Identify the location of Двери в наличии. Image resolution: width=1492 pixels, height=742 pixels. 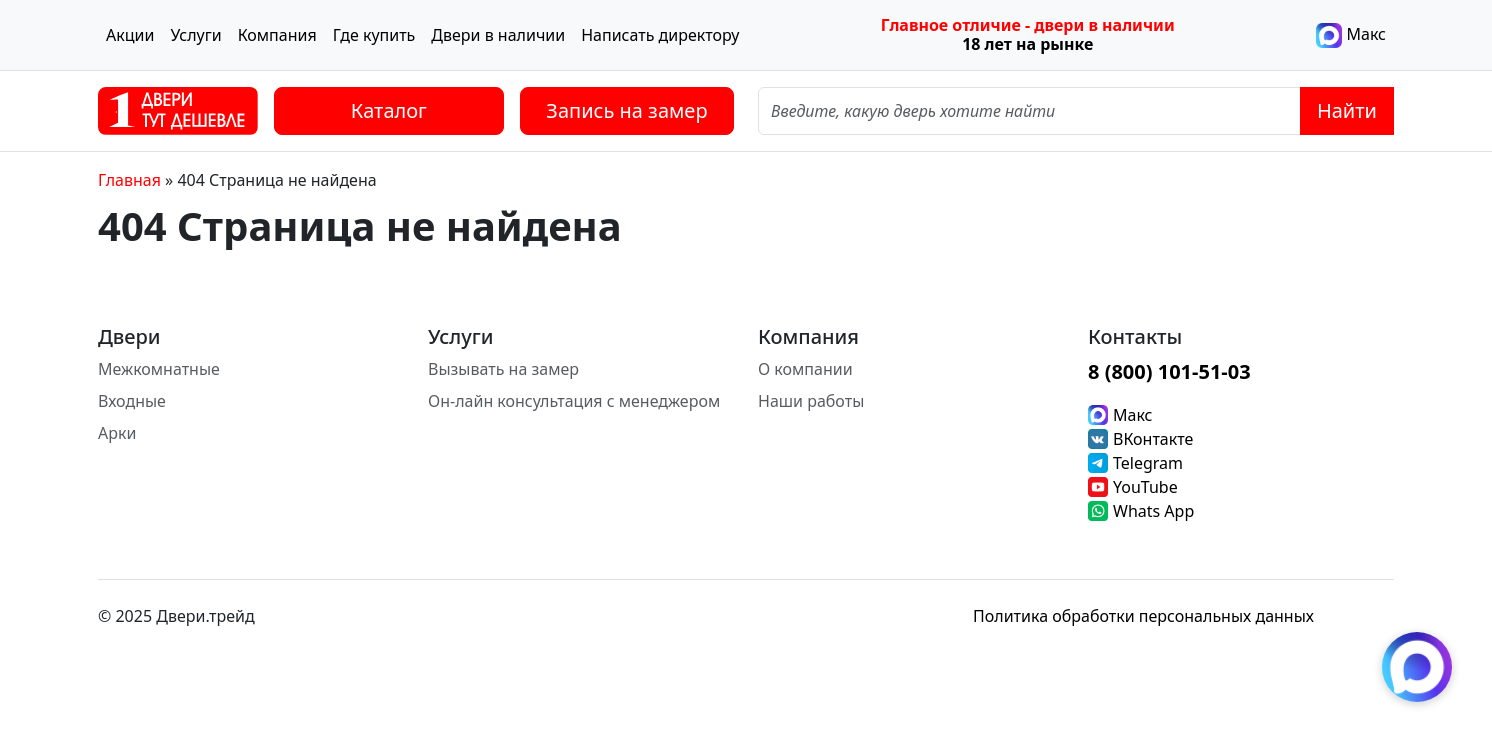
(498, 35).